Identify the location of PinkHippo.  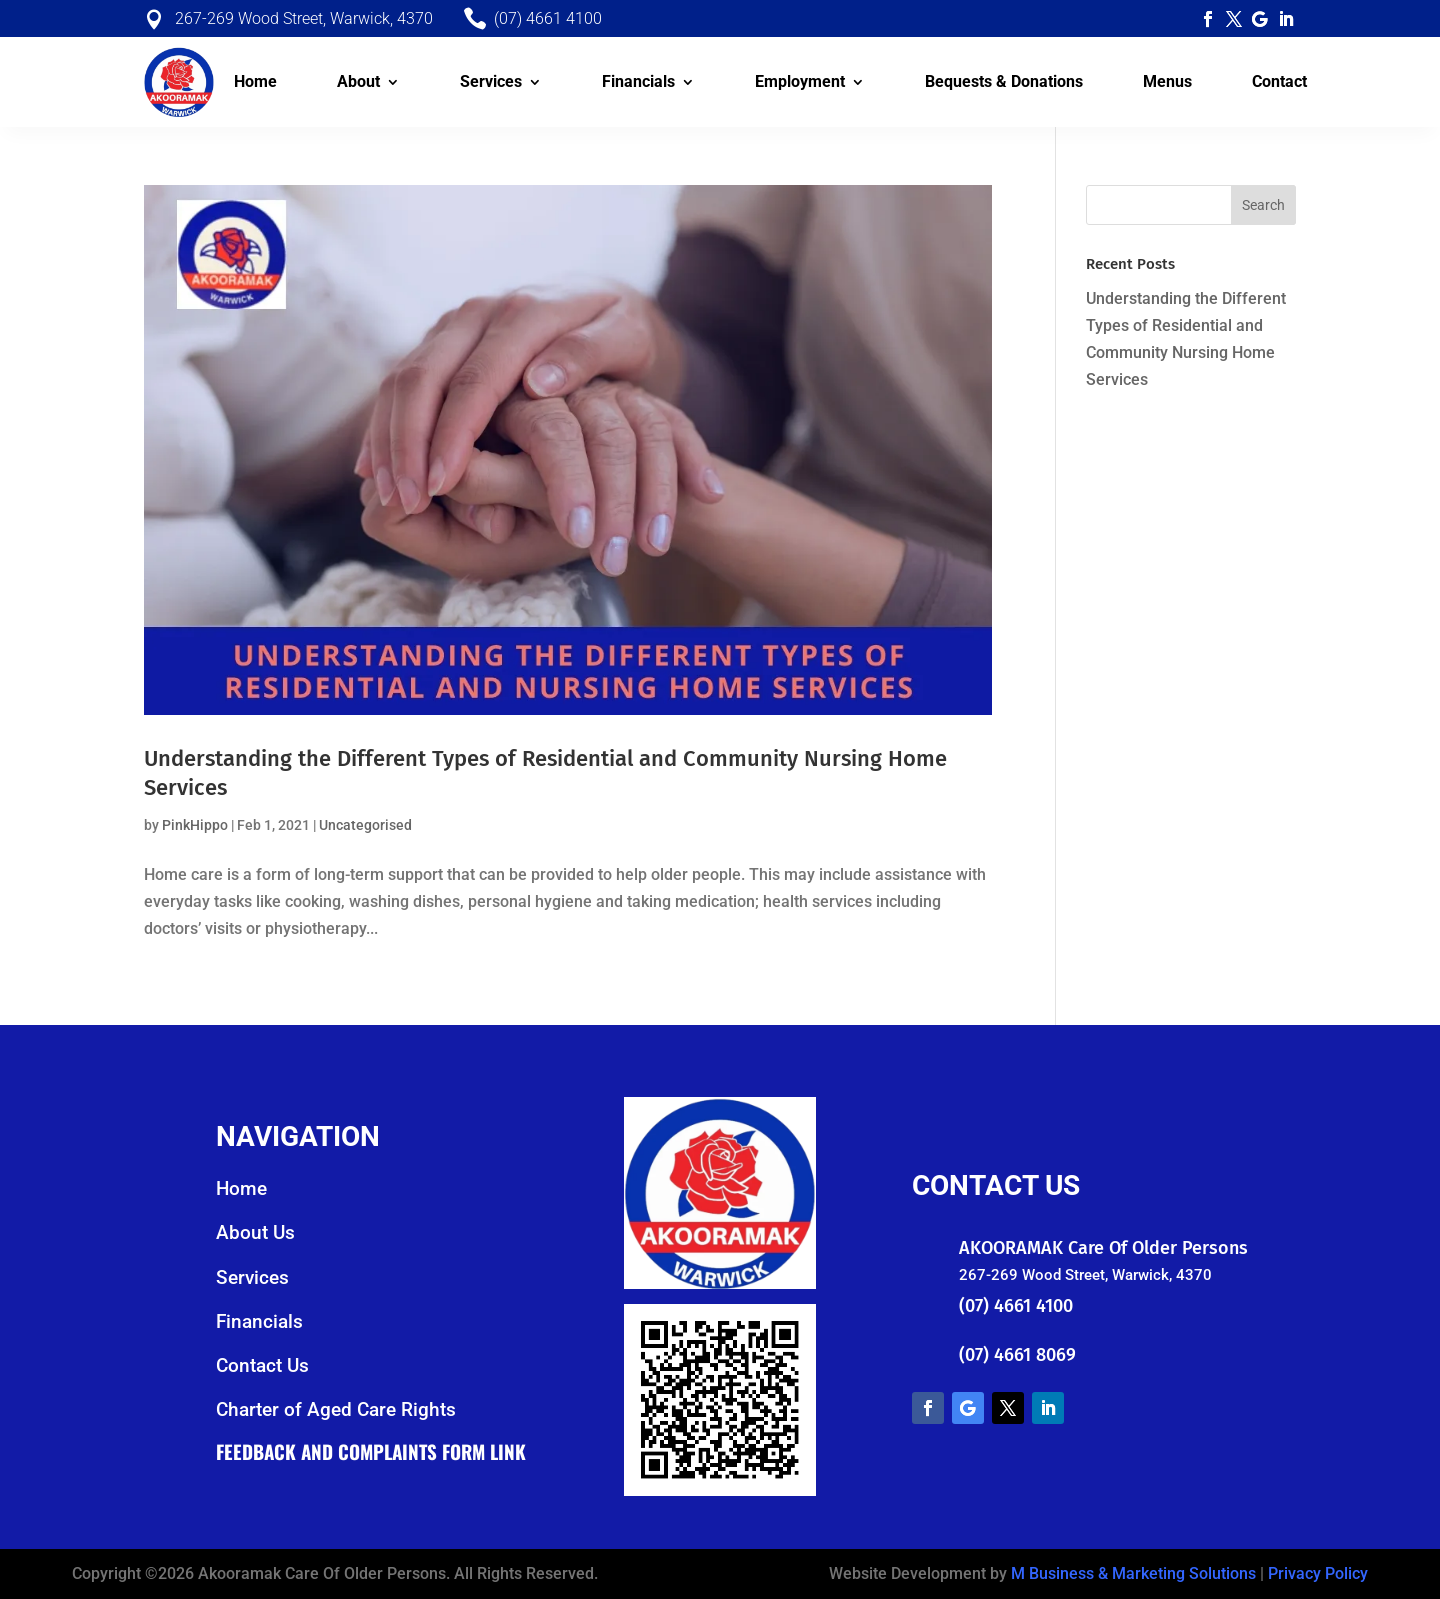
(195, 825).